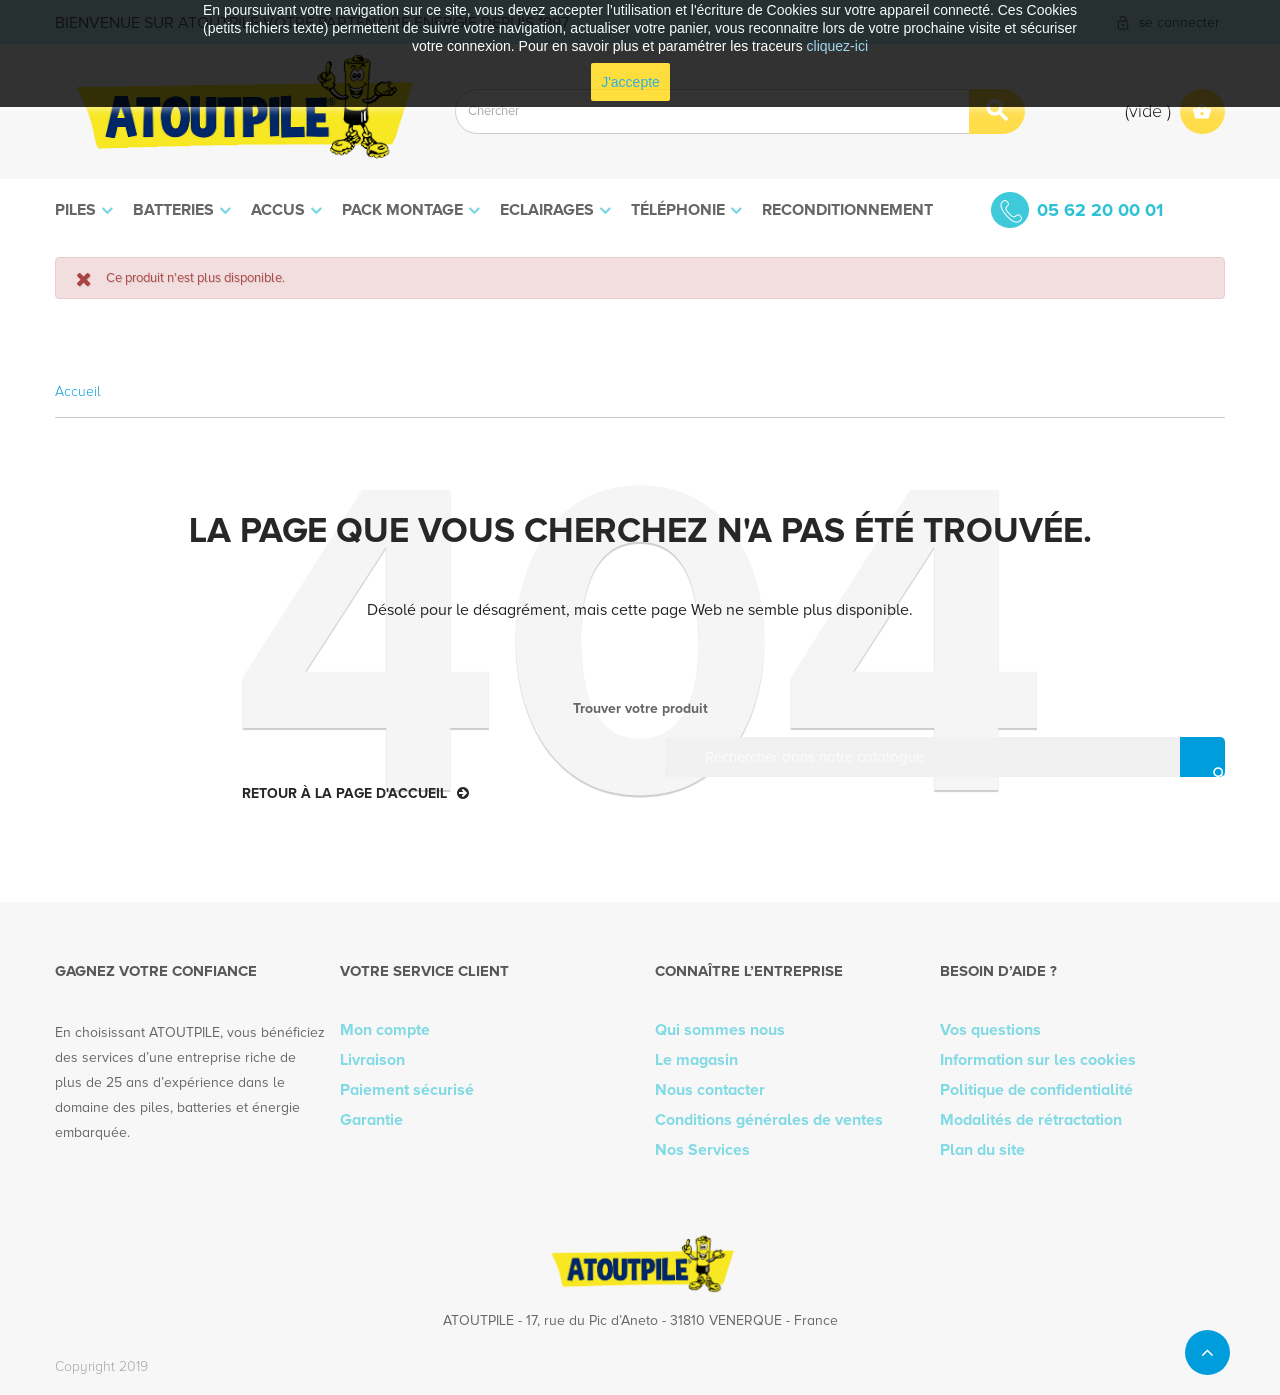 The width and height of the screenshot is (1280, 1395). I want to click on Livraison, so click(372, 1060).